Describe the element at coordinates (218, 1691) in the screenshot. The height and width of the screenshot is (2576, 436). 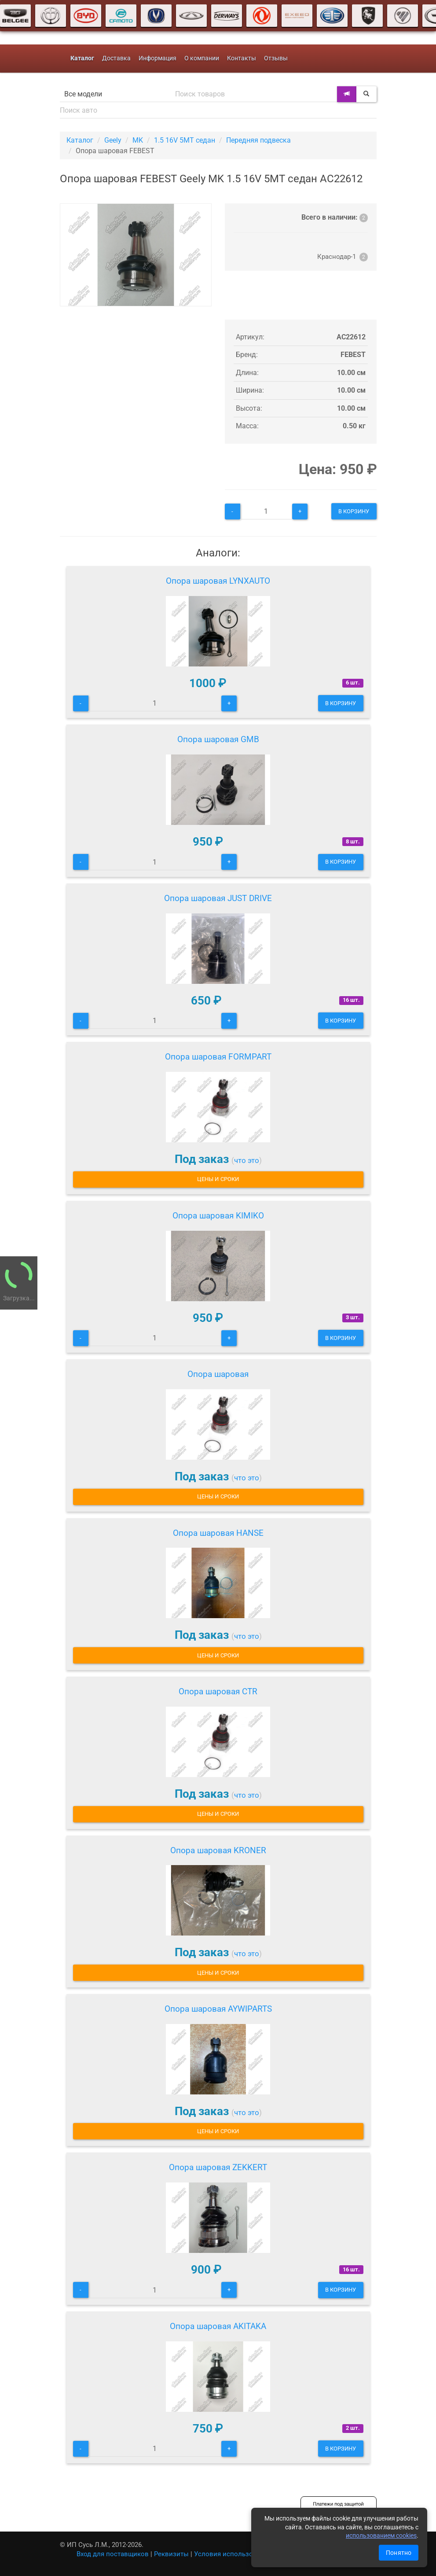
I see `Опора шаровая CTR` at that location.